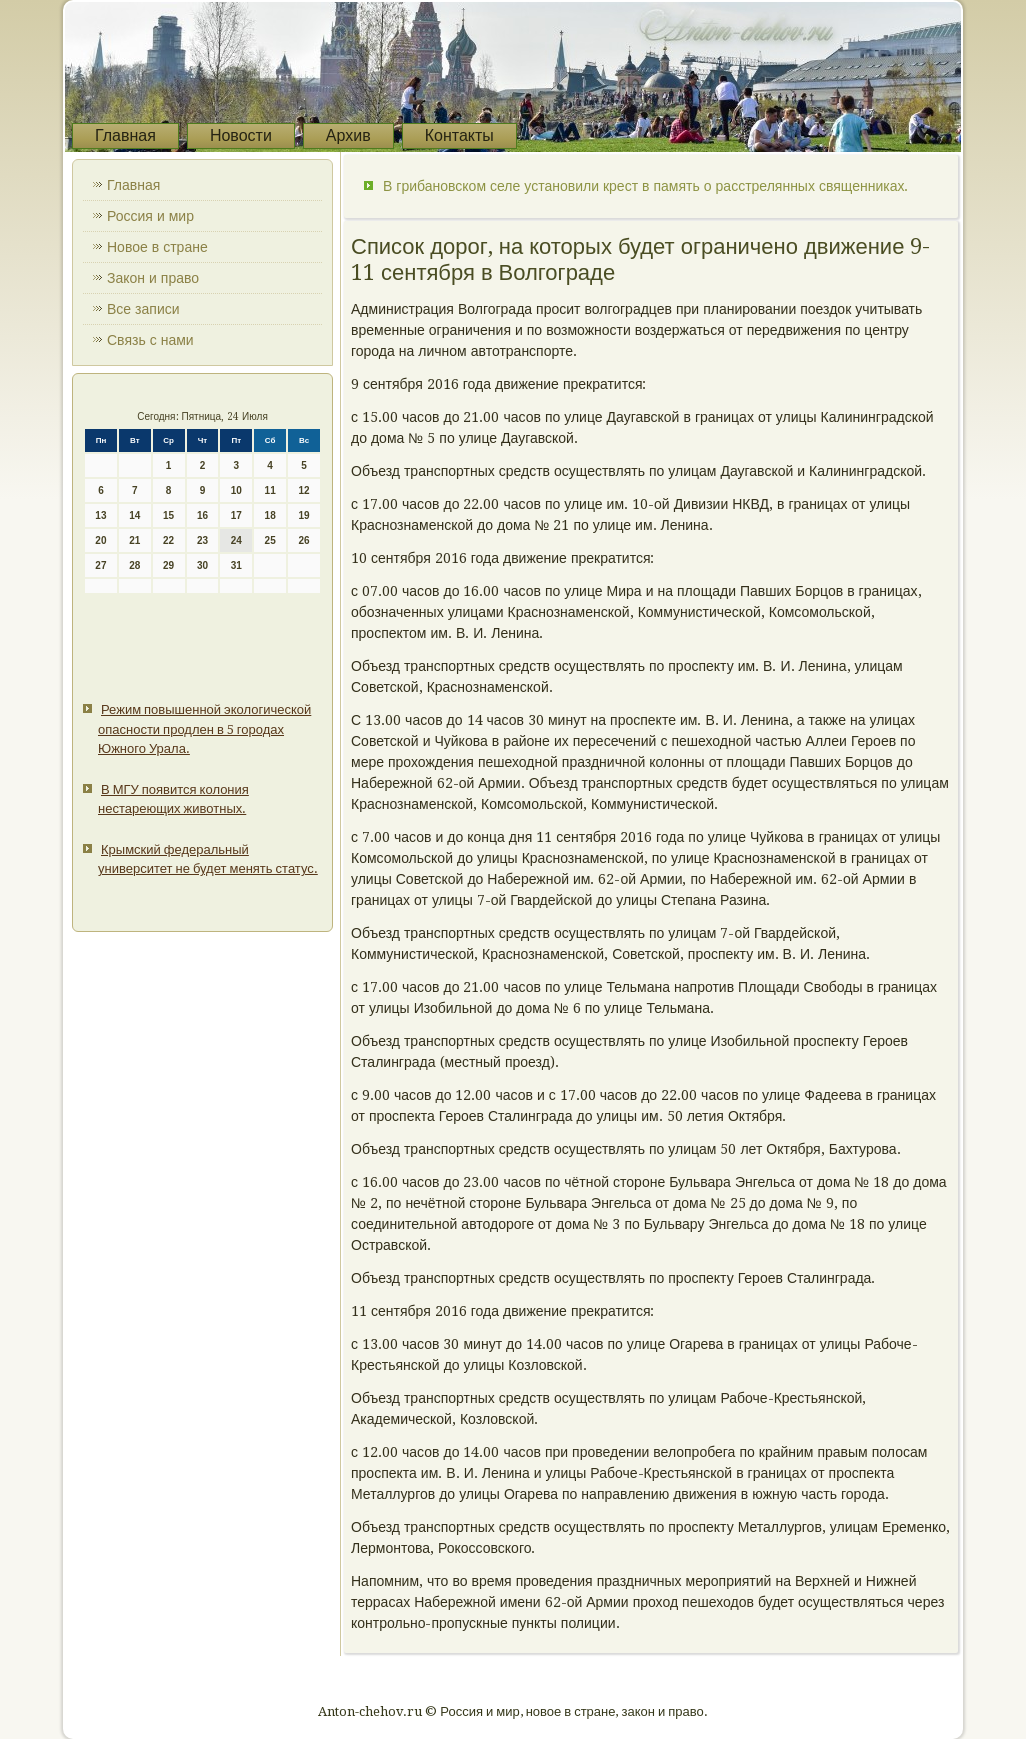 The height and width of the screenshot is (1739, 1026). What do you see at coordinates (241, 135) in the screenshot?
I see `Новости` at bounding box center [241, 135].